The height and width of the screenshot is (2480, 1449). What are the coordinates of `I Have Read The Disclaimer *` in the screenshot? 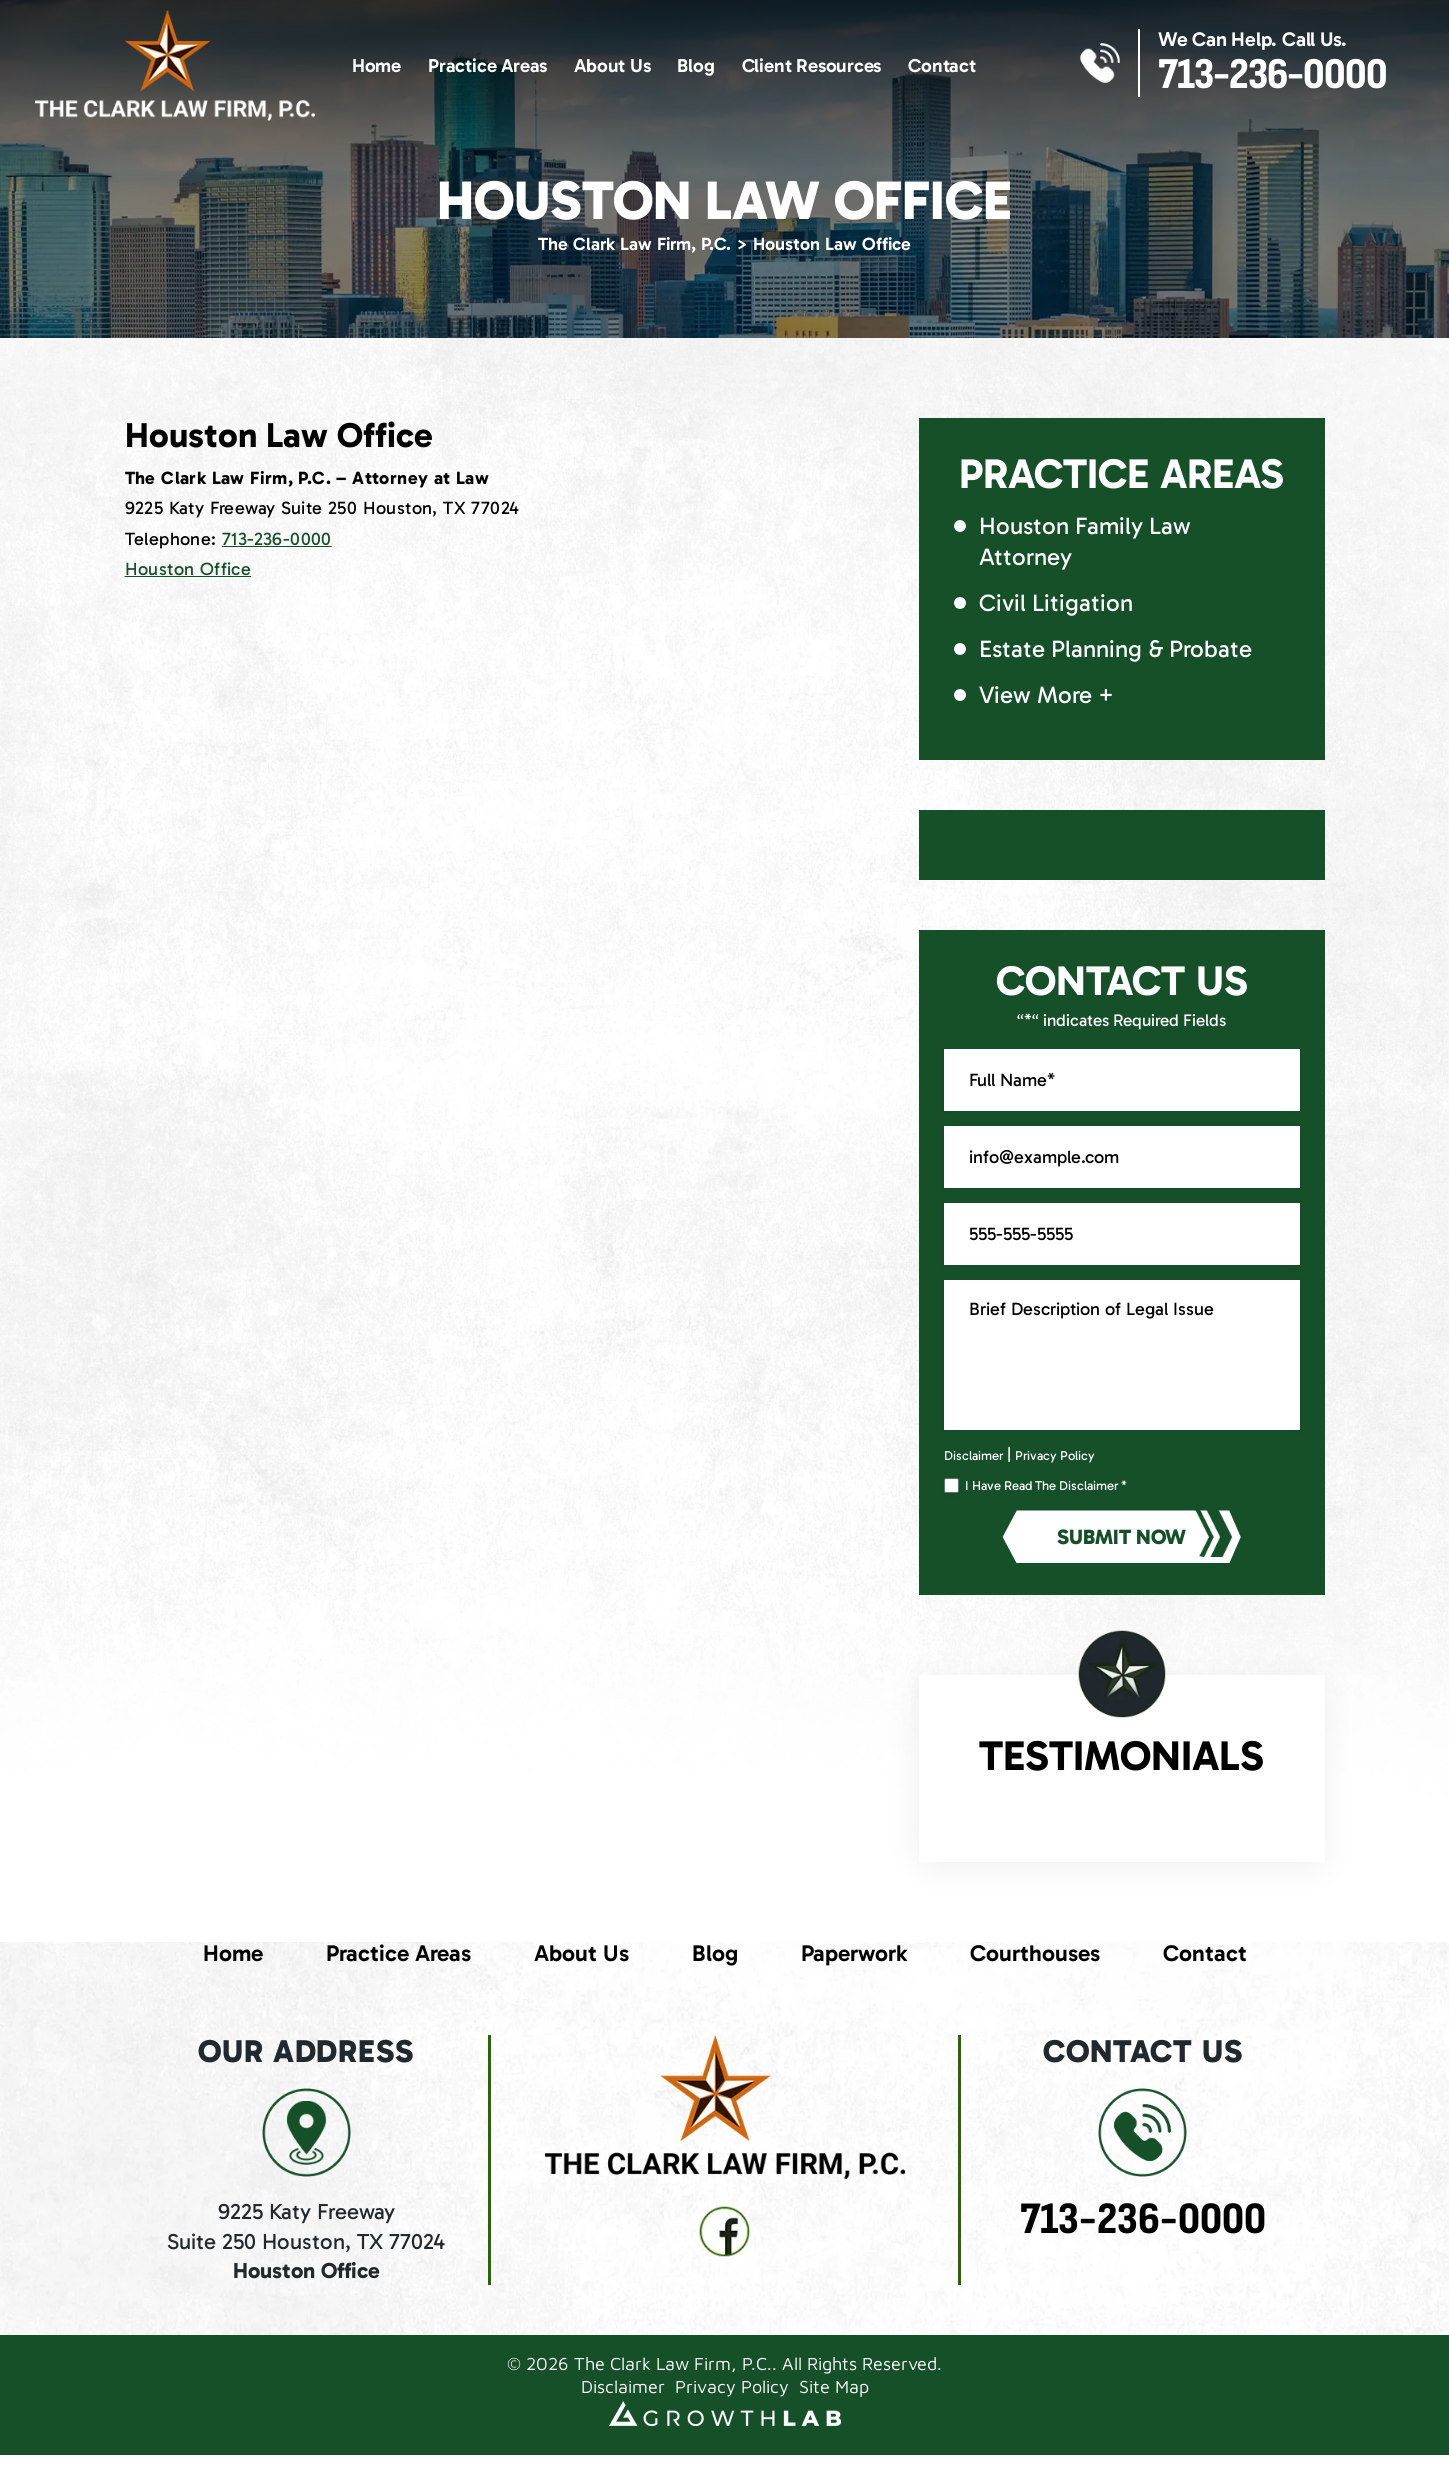 It's located at (1046, 1486).